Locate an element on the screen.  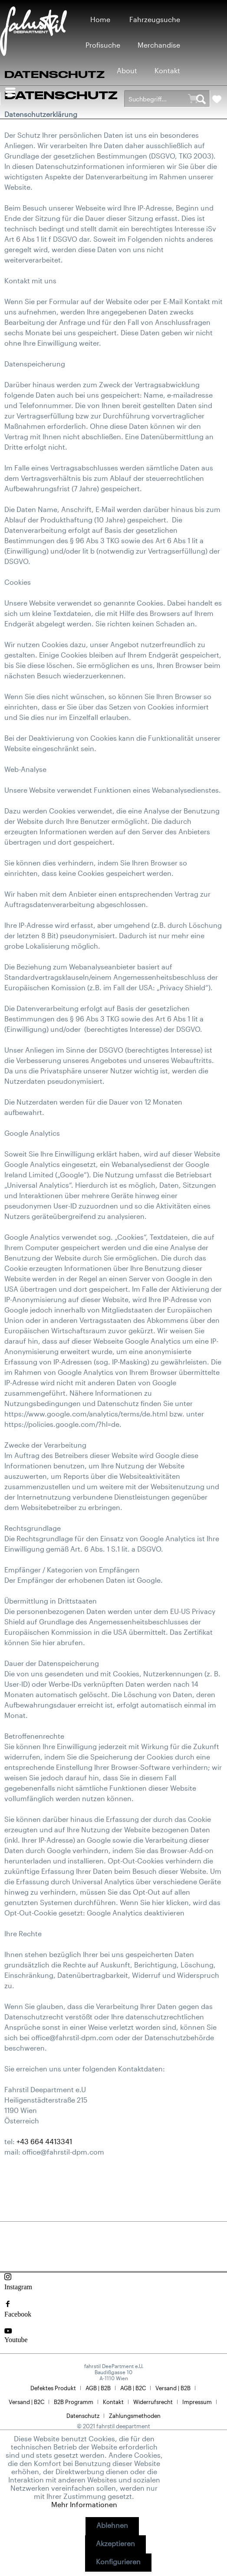
[Fahrzeugsuche] is located at coordinates (155, 19).